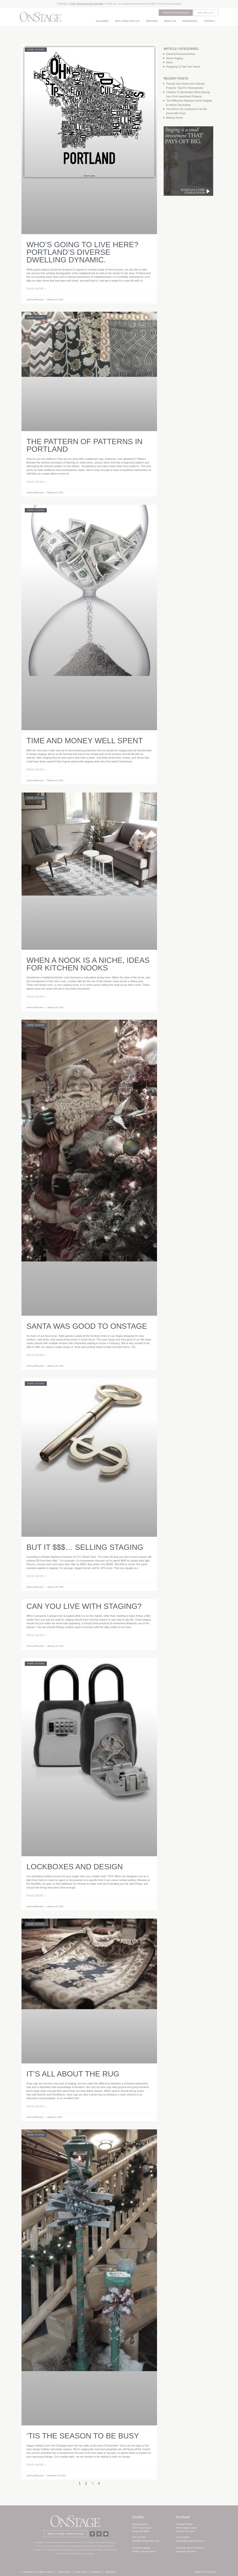 This screenshot has height=2576, width=238. What do you see at coordinates (174, 117) in the screenshot?
I see `Making Sense` at bounding box center [174, 117].